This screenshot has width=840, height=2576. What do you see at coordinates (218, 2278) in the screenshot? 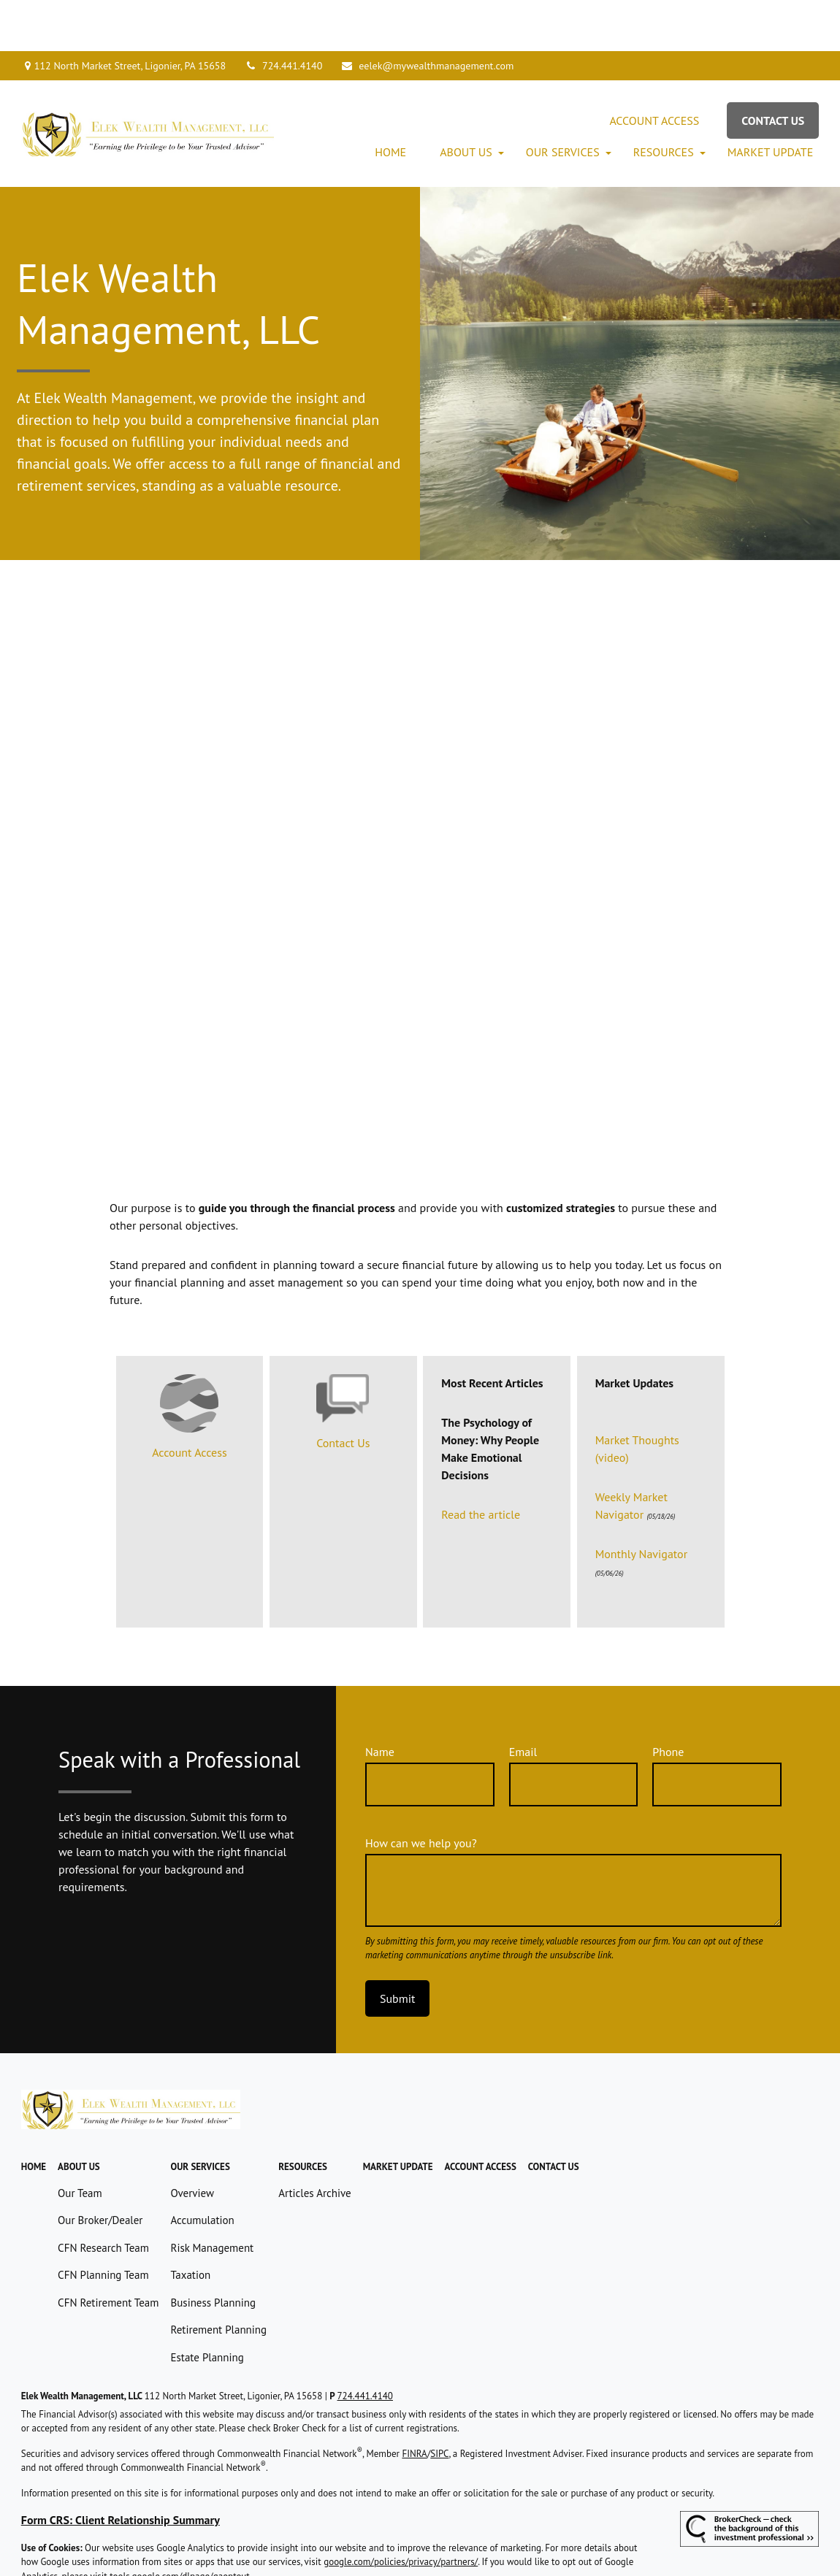
I see `Retirement Planning` at bounding box center [218, 2278].